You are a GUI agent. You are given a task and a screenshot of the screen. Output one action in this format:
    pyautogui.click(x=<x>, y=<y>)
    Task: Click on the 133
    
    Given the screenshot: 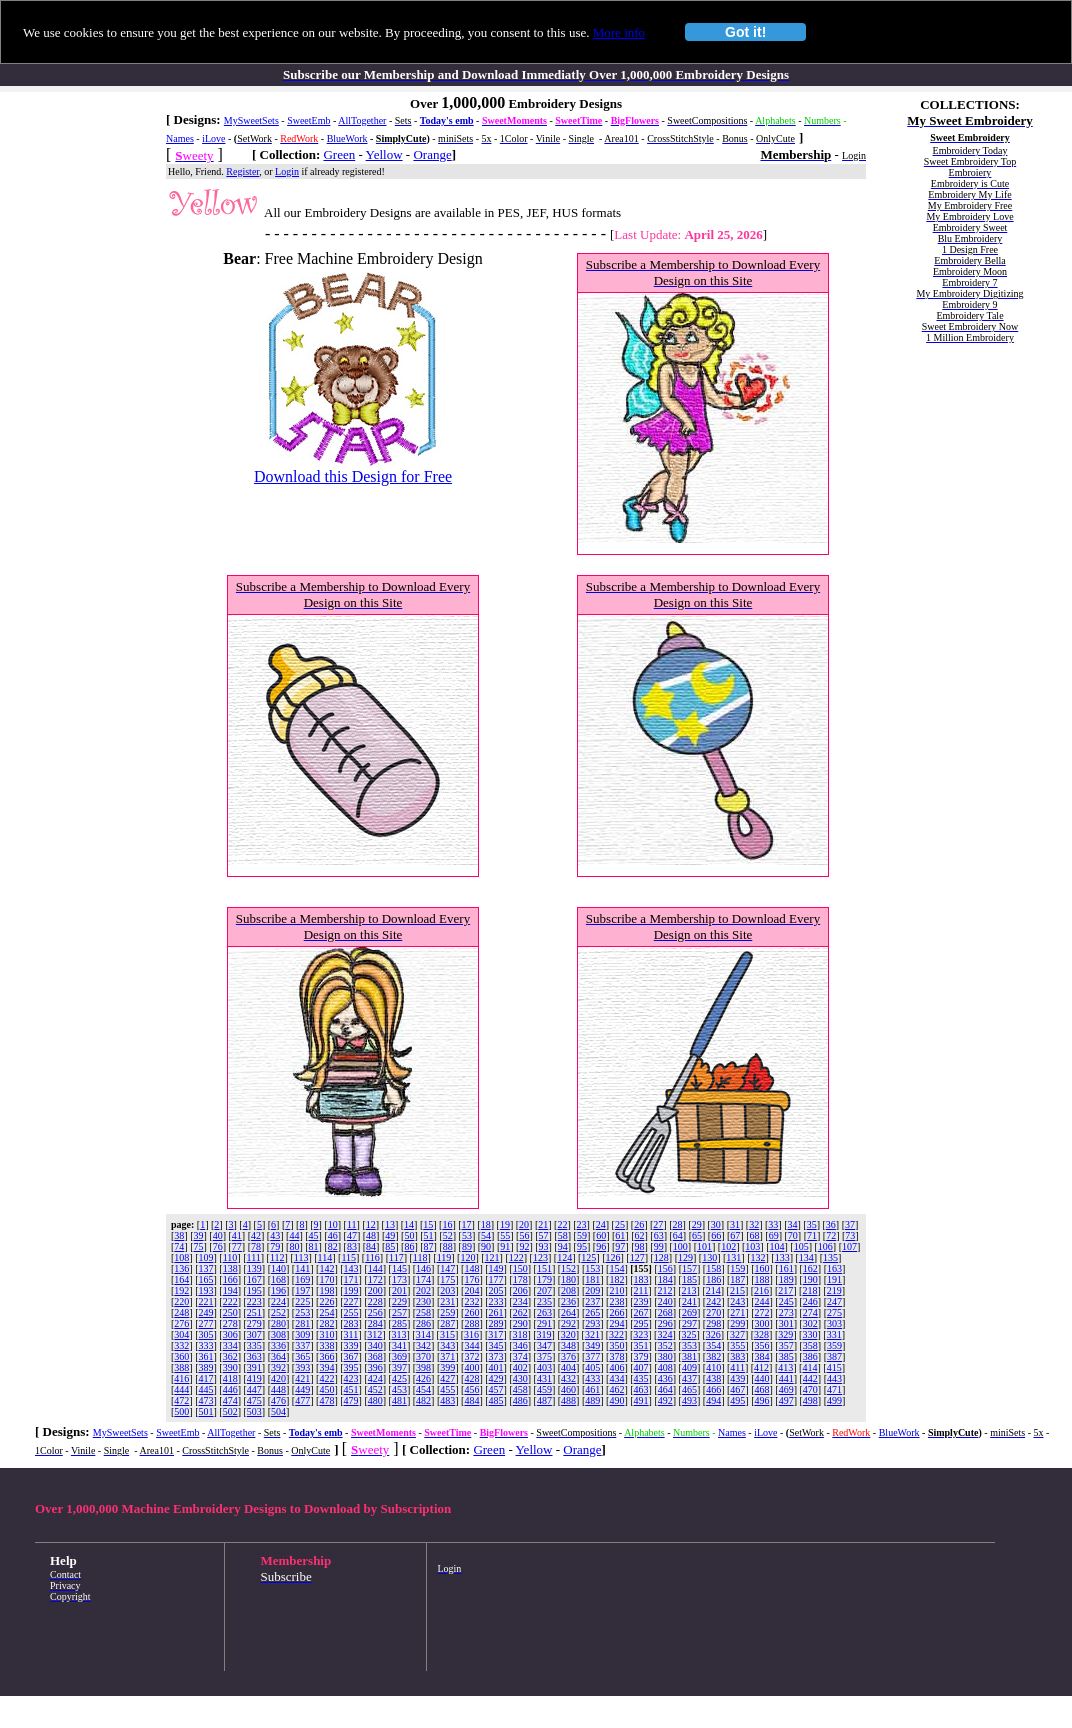 What is the action you would take?
    pyautogui.click(x=782, y=1257)
    